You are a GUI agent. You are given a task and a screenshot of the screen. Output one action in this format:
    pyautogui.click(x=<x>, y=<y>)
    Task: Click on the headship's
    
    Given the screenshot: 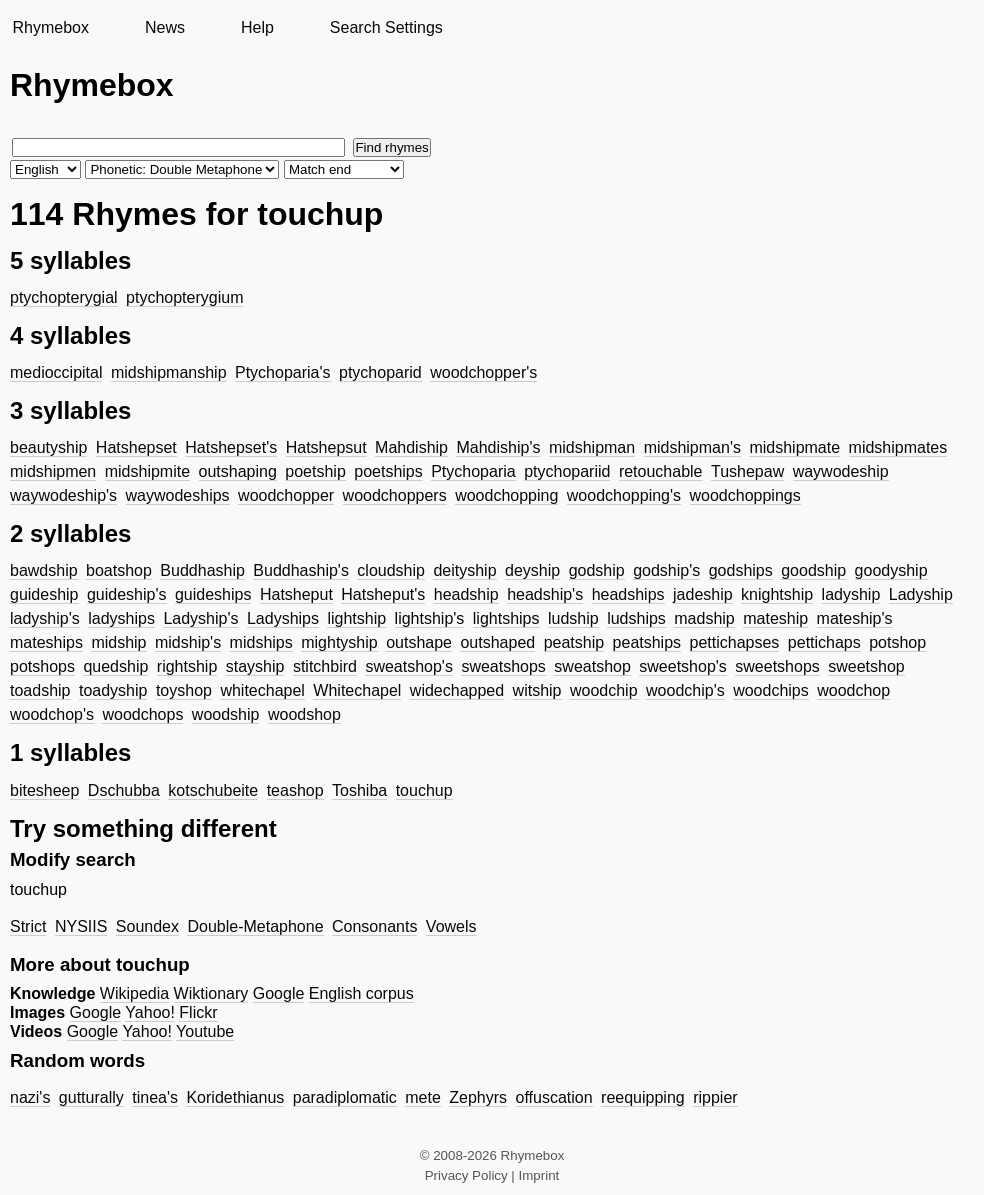 What is the action you would take?
    pyautogui.click(x=545, y=594)
    